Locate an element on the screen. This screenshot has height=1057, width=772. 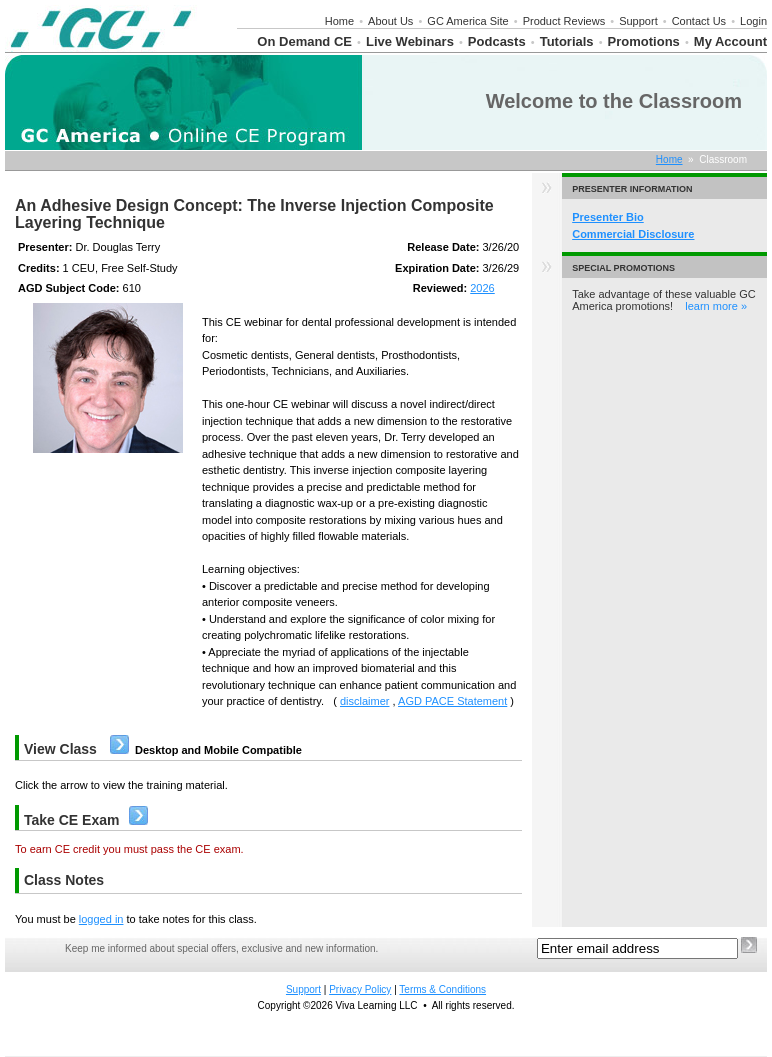
Home is located at coordinates (339, 21).